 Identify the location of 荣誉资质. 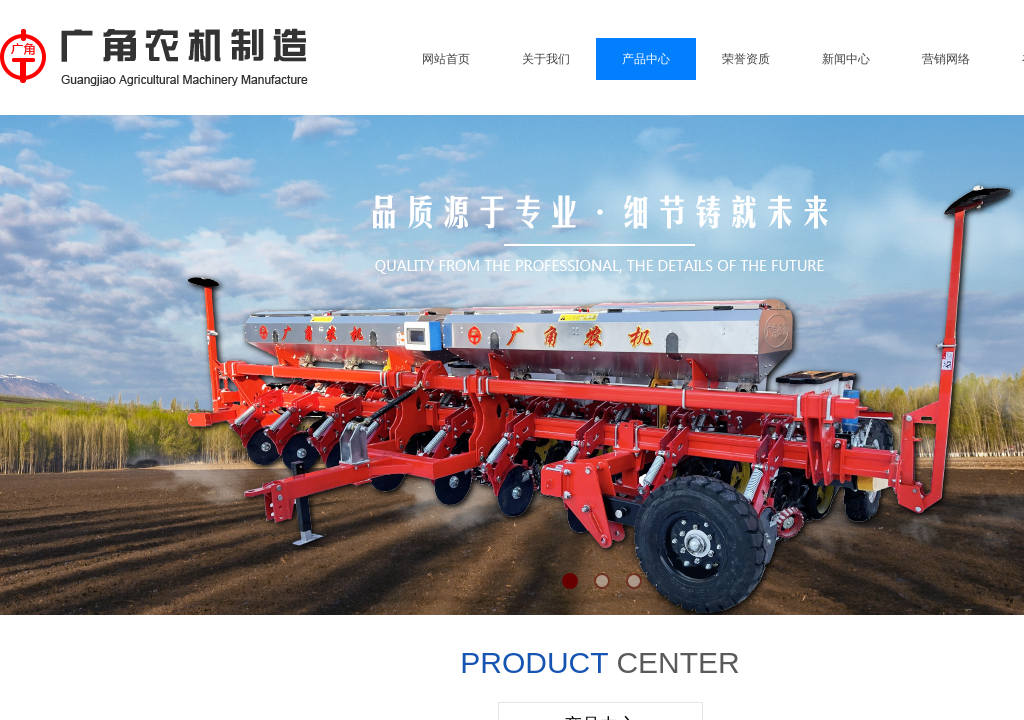
(746, 59).